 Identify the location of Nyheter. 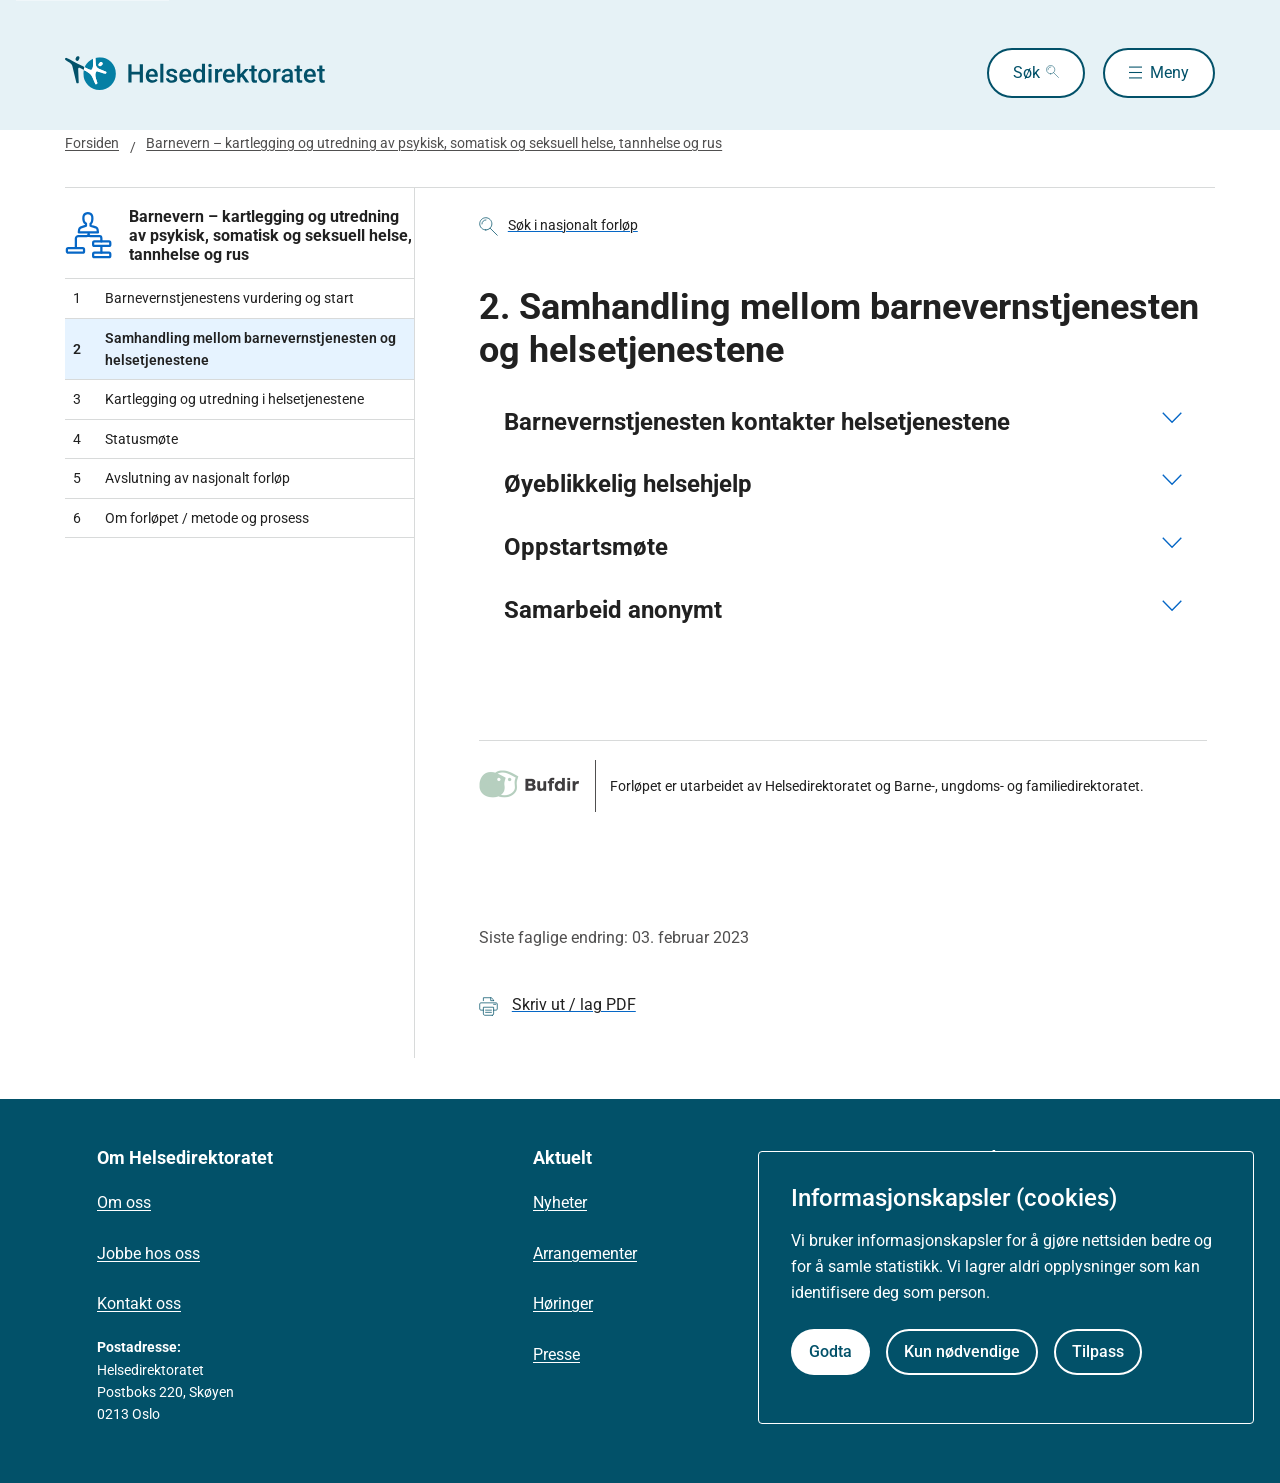
(560, 1202).